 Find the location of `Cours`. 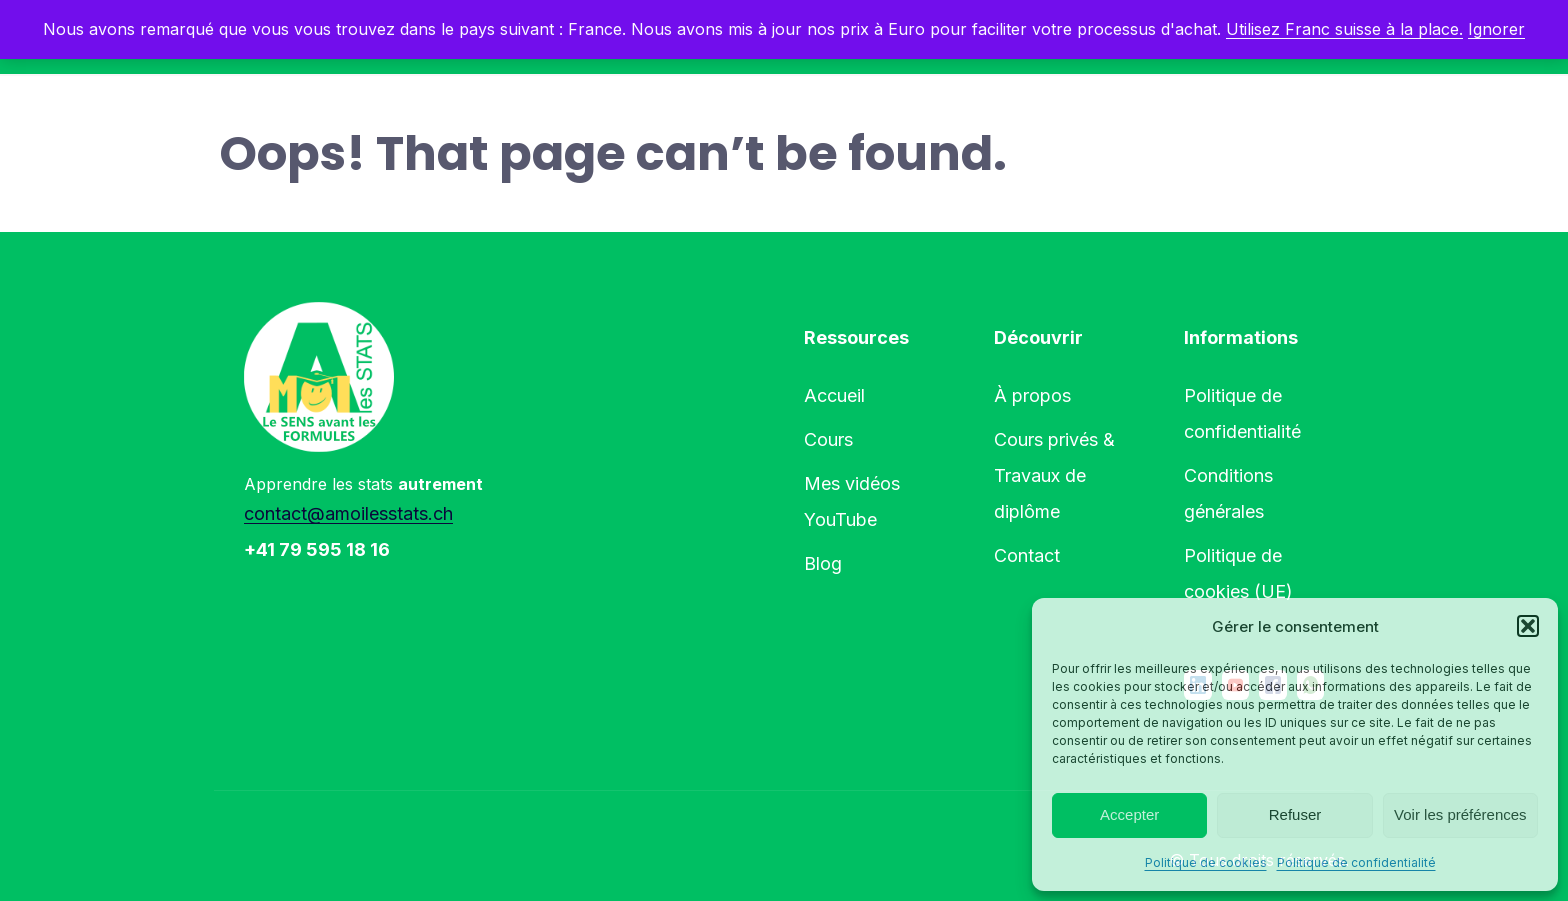

Cours is located at coordinates (828, 439).